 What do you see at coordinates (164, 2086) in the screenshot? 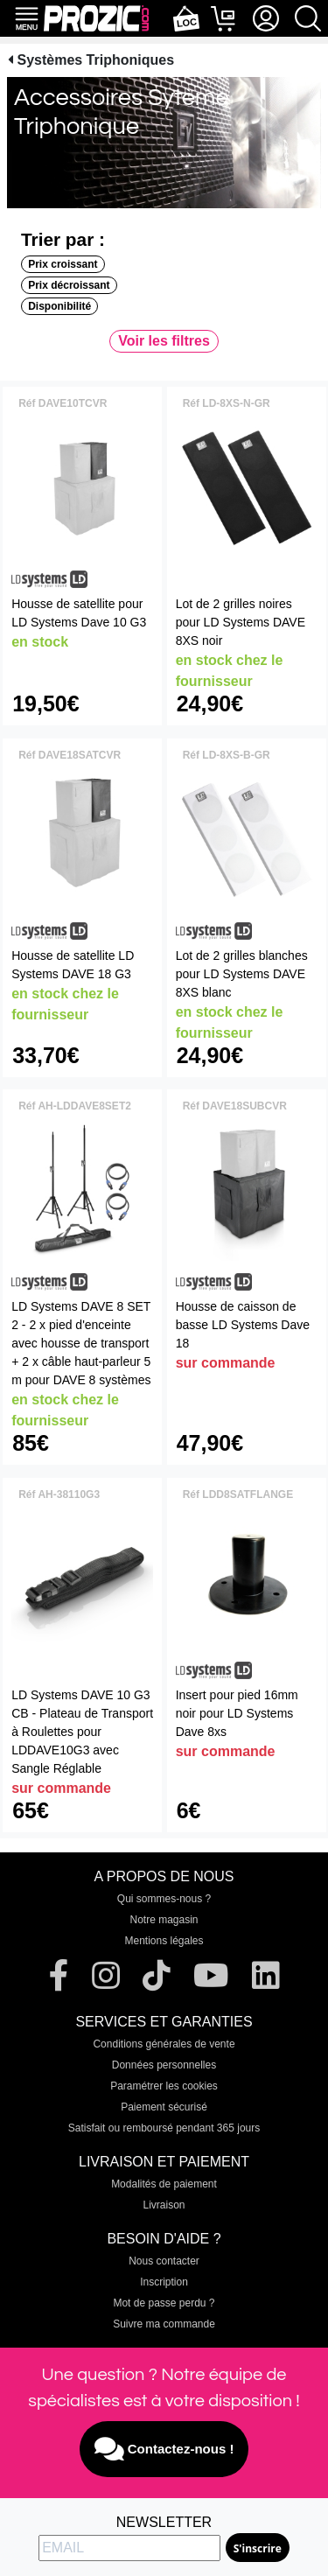
I see `Paramétrer les cookies` at bounding box center [164, 2086].